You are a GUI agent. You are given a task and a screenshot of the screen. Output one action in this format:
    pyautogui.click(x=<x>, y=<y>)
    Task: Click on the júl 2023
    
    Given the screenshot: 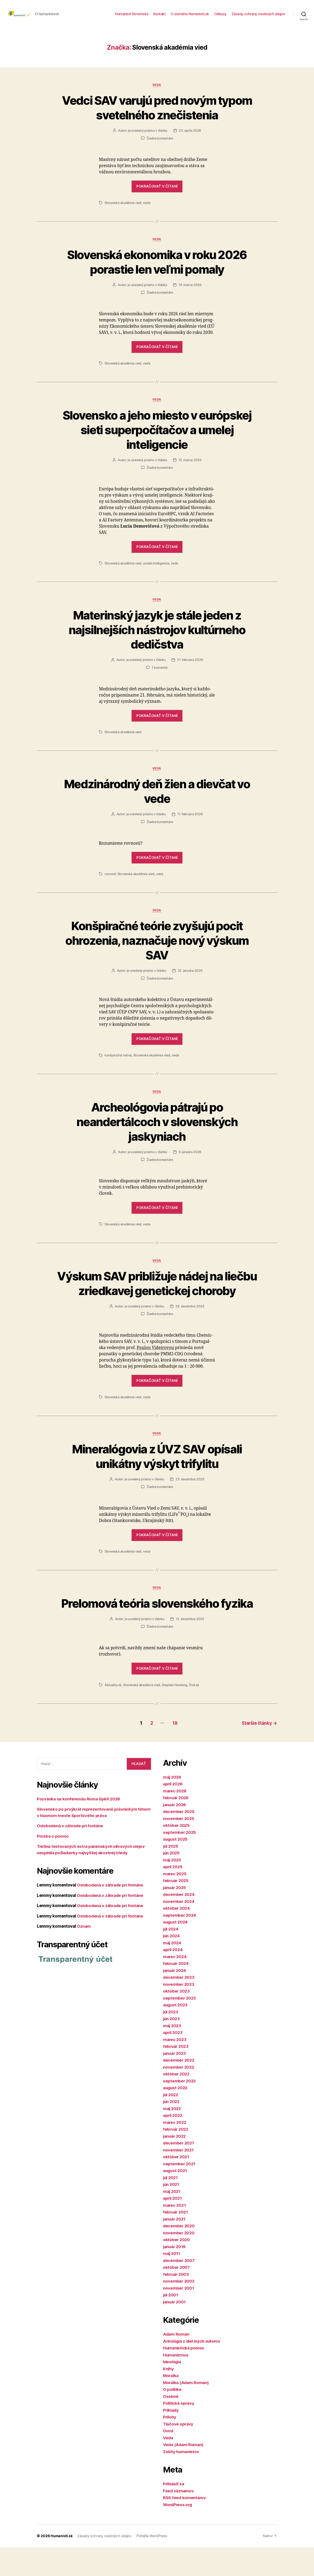 What is the action you would take?
    pyautogui.click(x=171, y=2040)
    